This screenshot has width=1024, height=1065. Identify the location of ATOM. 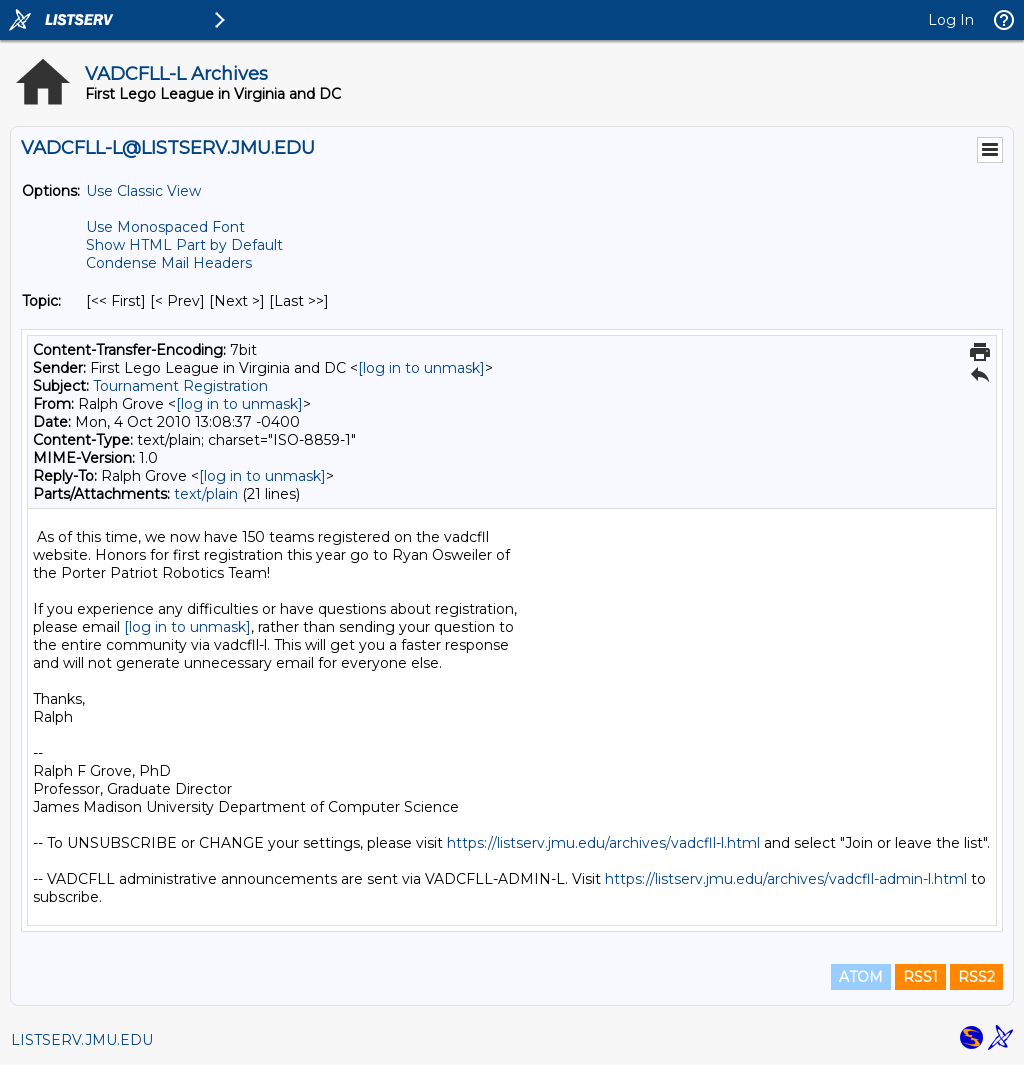
(861, 977).